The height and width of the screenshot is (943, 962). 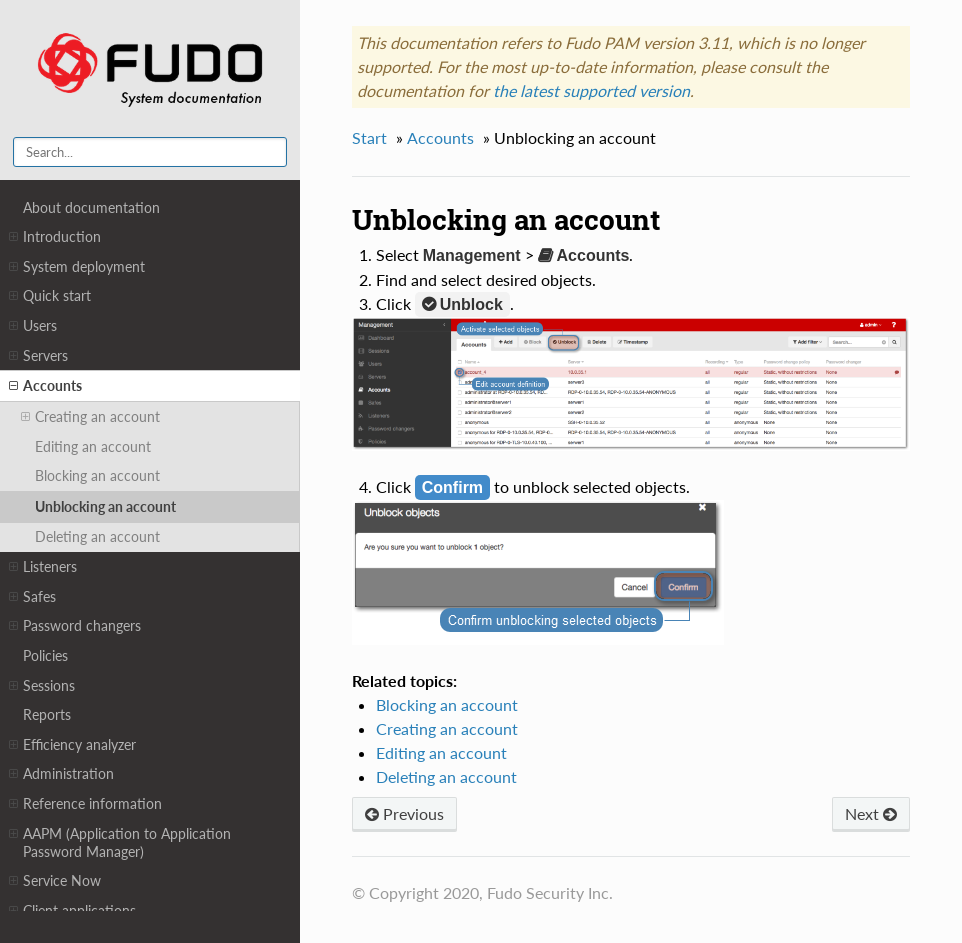 What do you see at coordinates (45, 655) in the screenshot?
I see `Policies` at bounding box center [45, 655].